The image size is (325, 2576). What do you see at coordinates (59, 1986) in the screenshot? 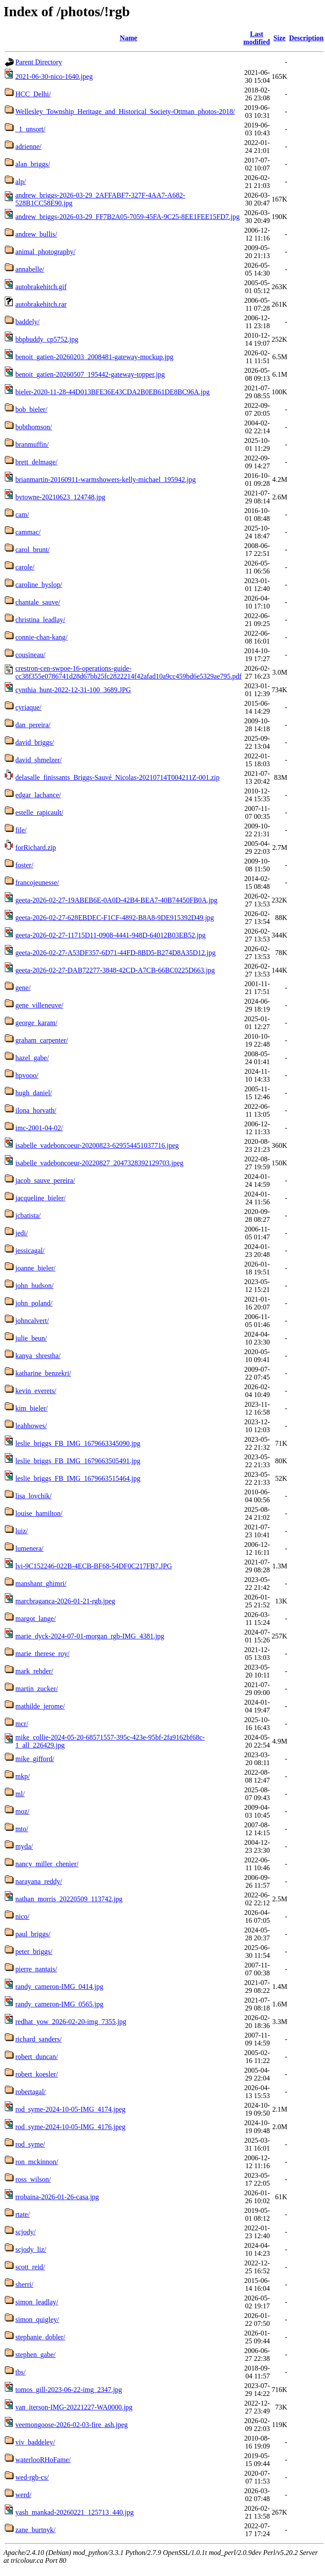
I see `randy_cameron-IMG_0414.jpg` at bounding box center [59, 1986].